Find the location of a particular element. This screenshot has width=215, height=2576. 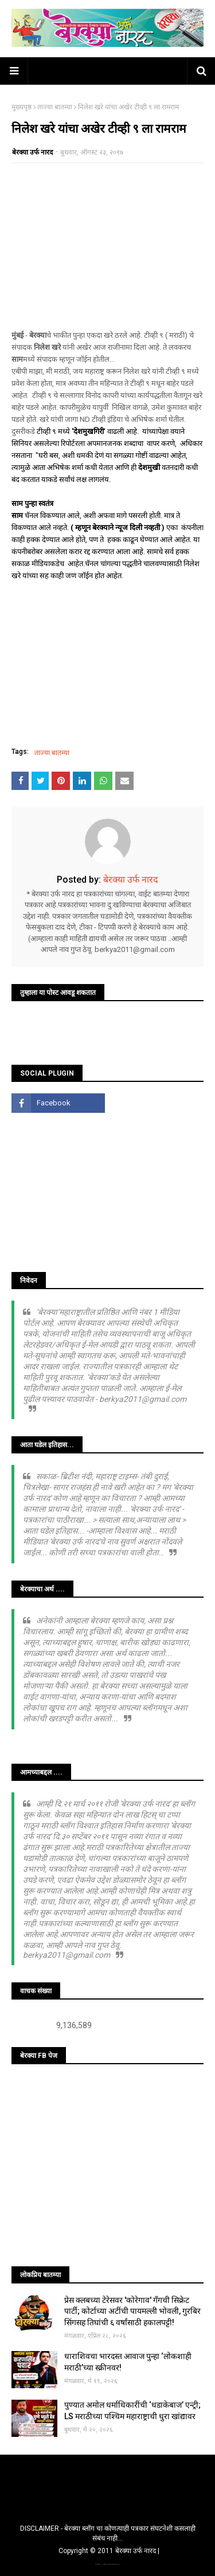

मुख्यपृष्ठ is located at coordinates (21, 107).